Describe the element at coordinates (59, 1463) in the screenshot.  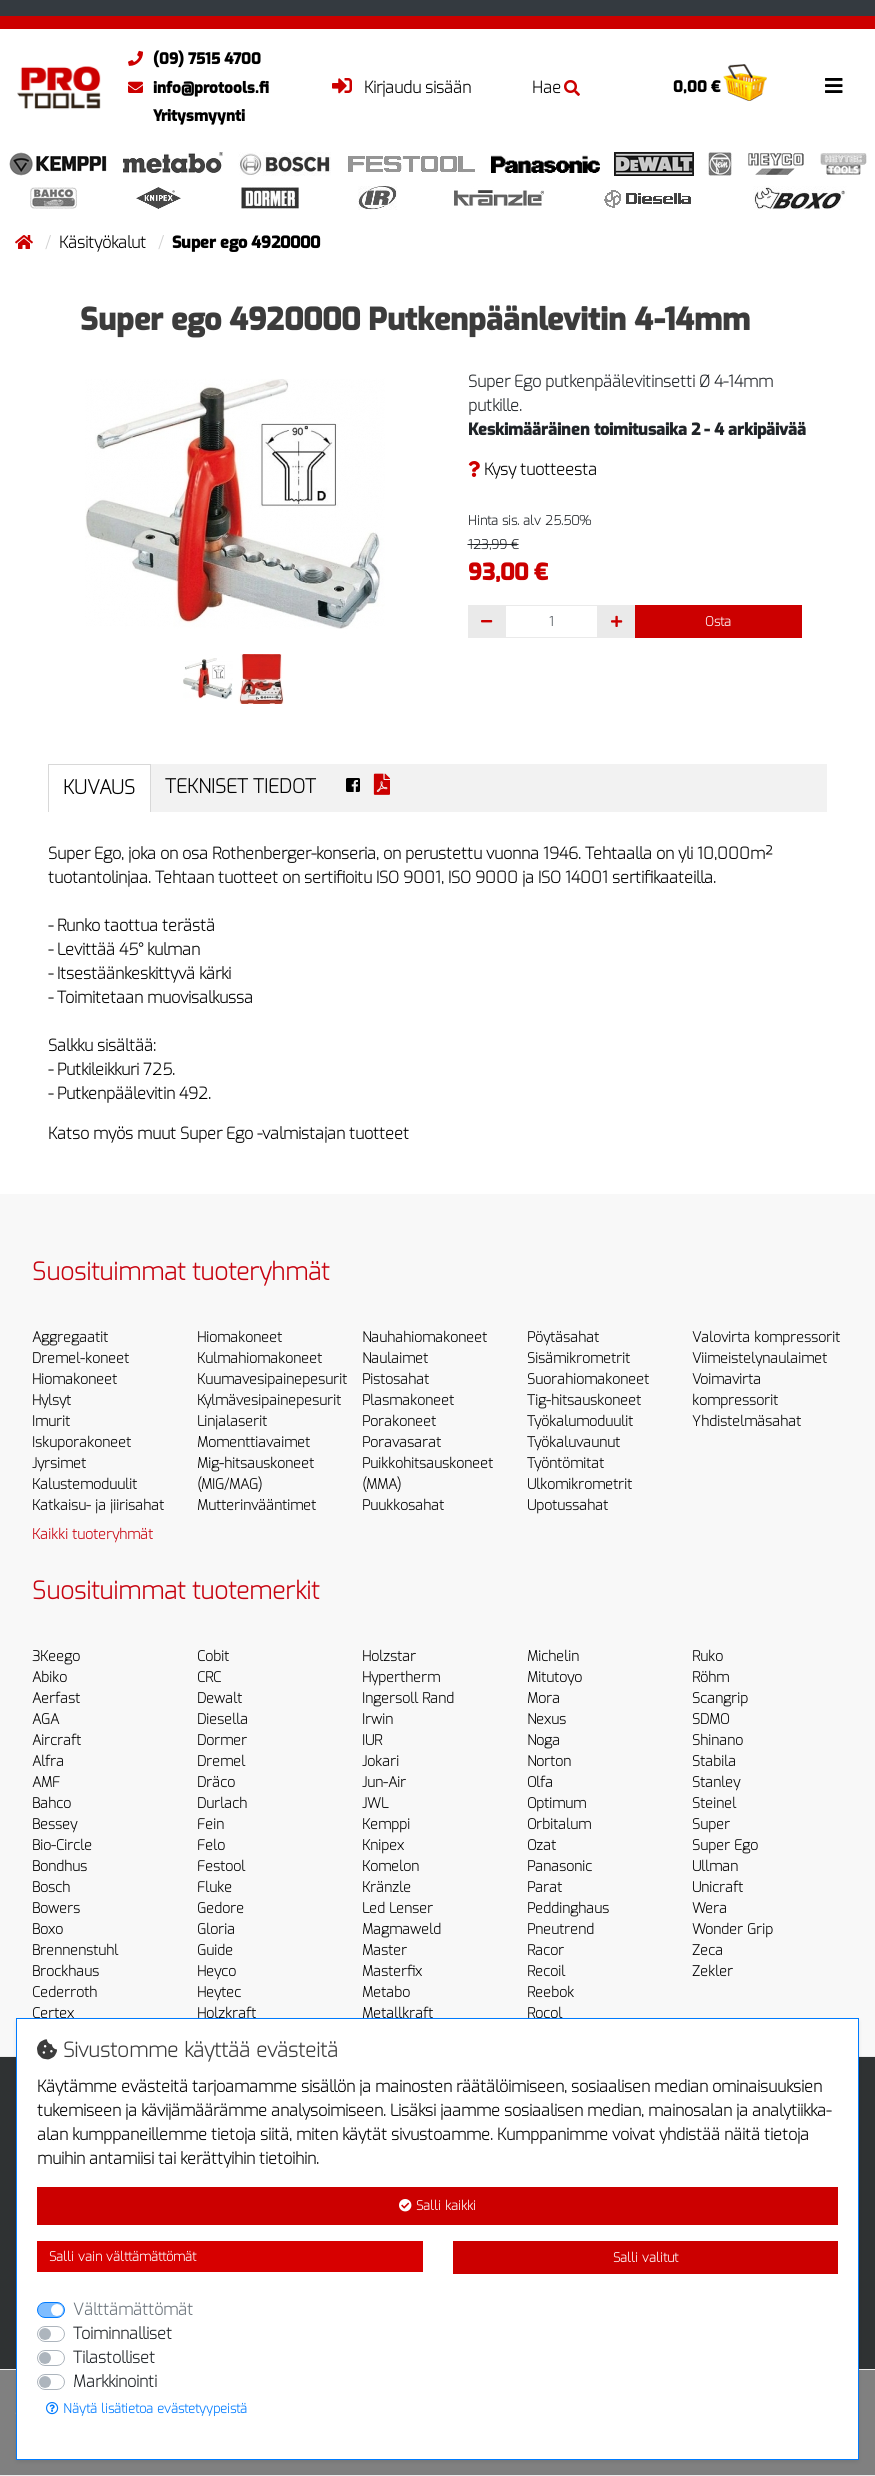
I see `Jyrsimet` at that location.